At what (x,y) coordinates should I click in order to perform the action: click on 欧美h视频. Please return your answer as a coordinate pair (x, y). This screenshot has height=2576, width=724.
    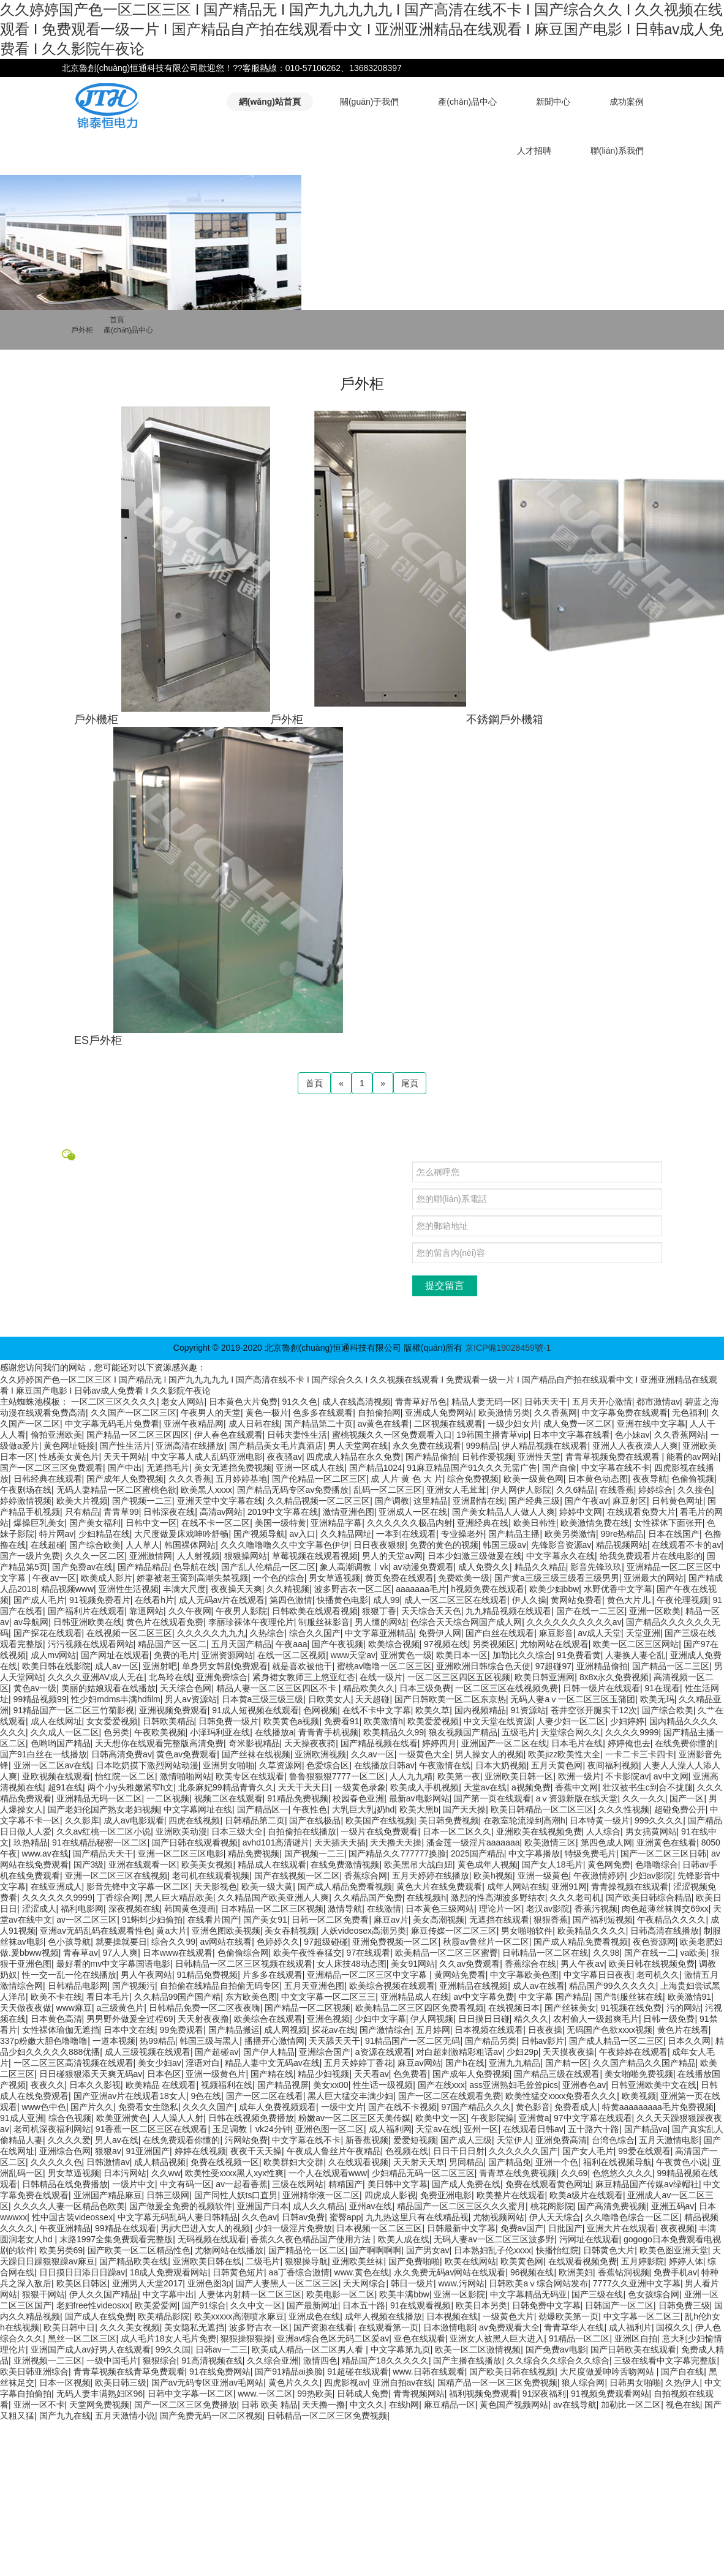
    Looking at the image, I should click on (493, 1875).